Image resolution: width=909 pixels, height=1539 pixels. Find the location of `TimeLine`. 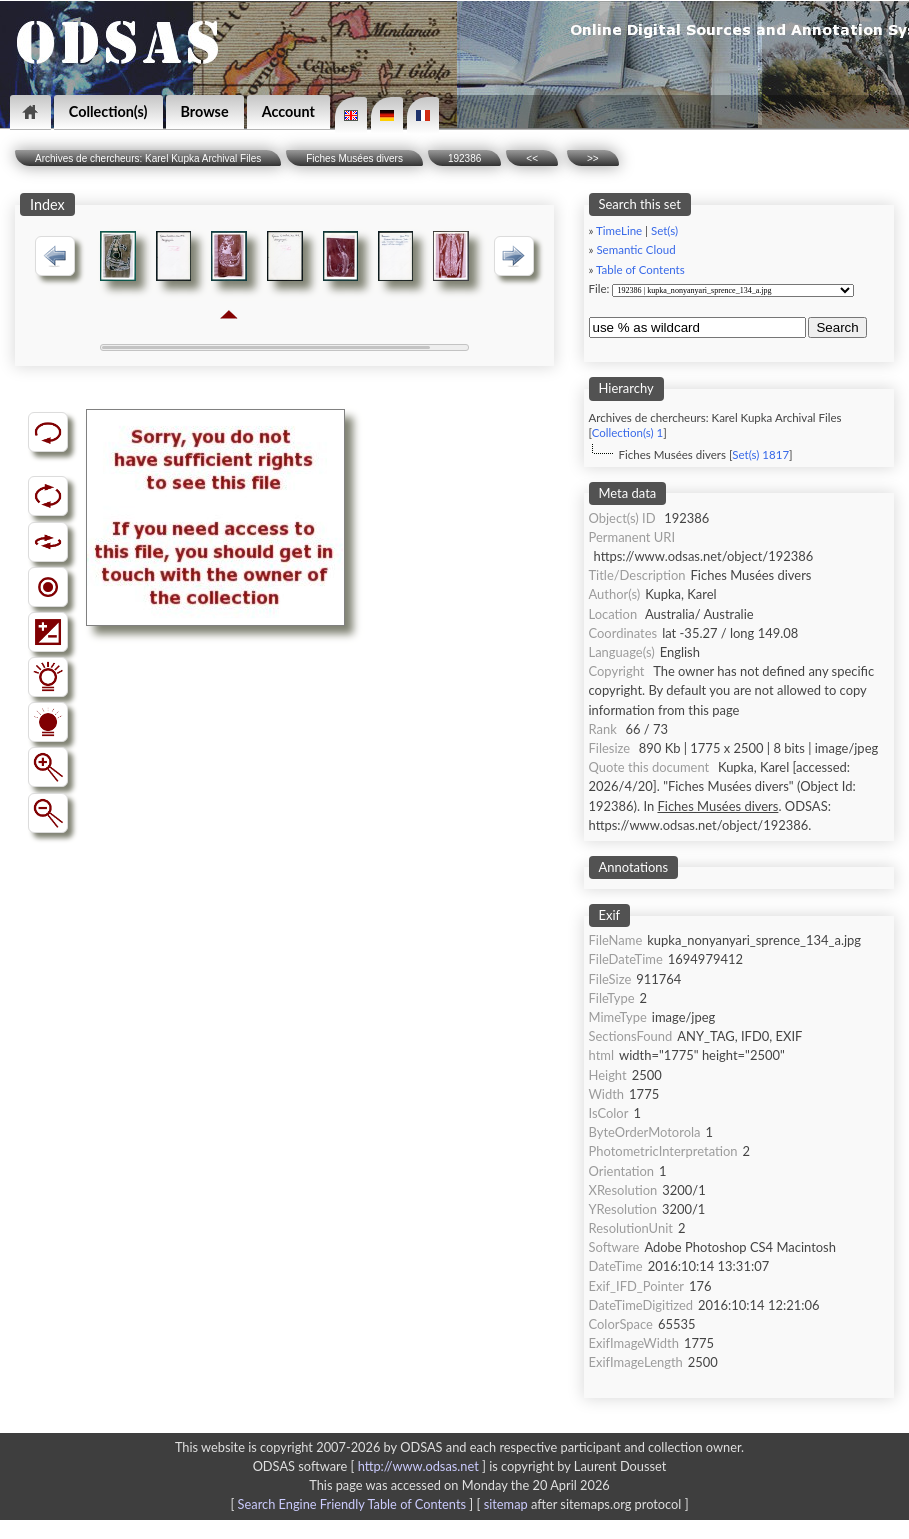

TimeLine is located at coordinates (619, 230).